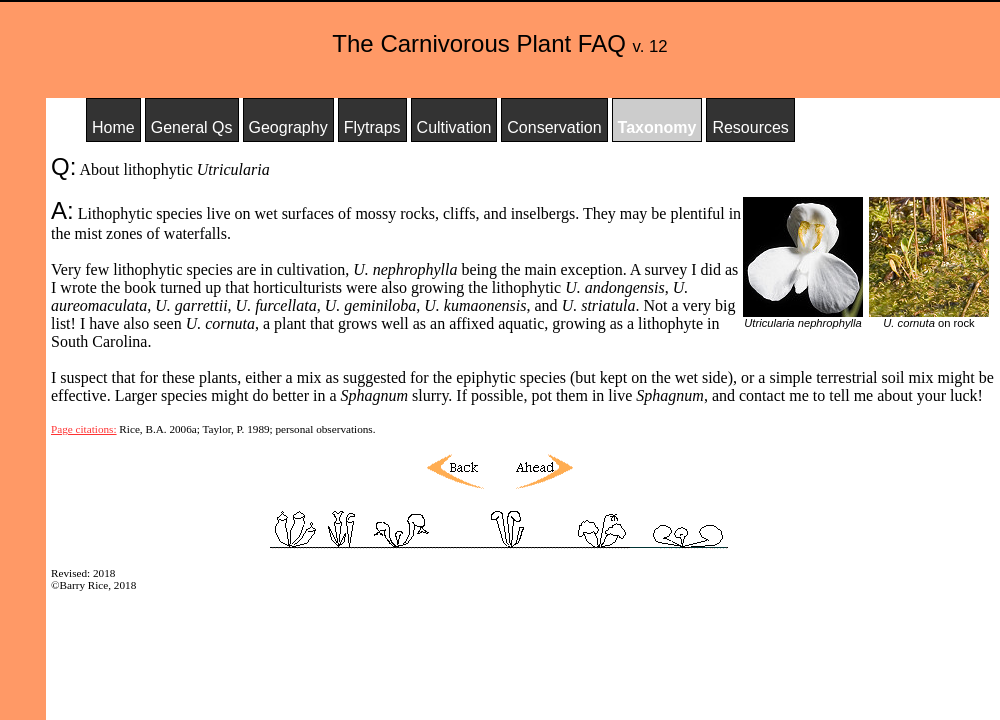 Image resolution: width=1000 pixels, height=720 pixels. What do you see at coordinates (657, 127) in the screenshot?
I see `Taxonomy` at bounding box center [657, 127].